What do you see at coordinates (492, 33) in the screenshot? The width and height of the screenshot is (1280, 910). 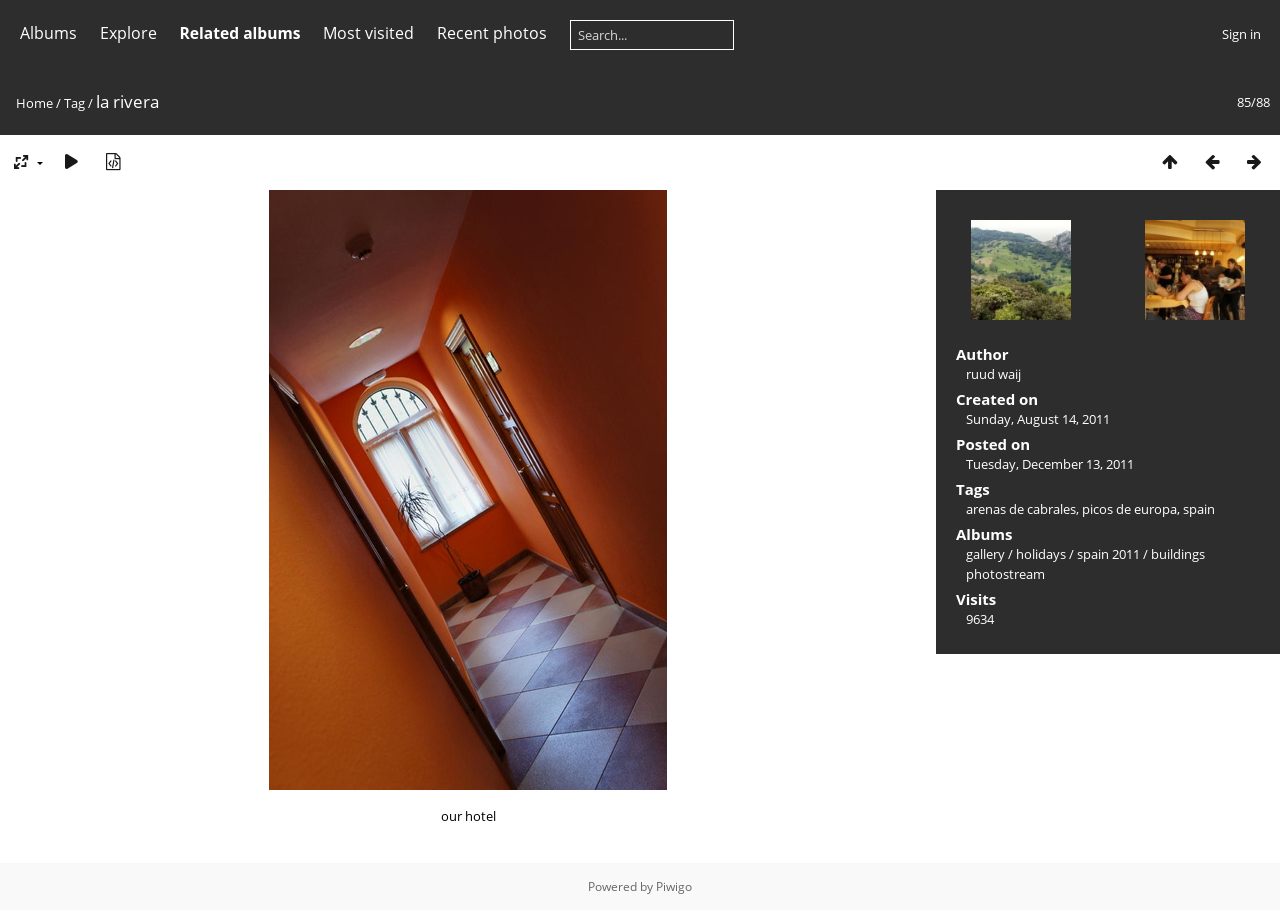 I see `Recent photos` at bounding box center [492, 33].